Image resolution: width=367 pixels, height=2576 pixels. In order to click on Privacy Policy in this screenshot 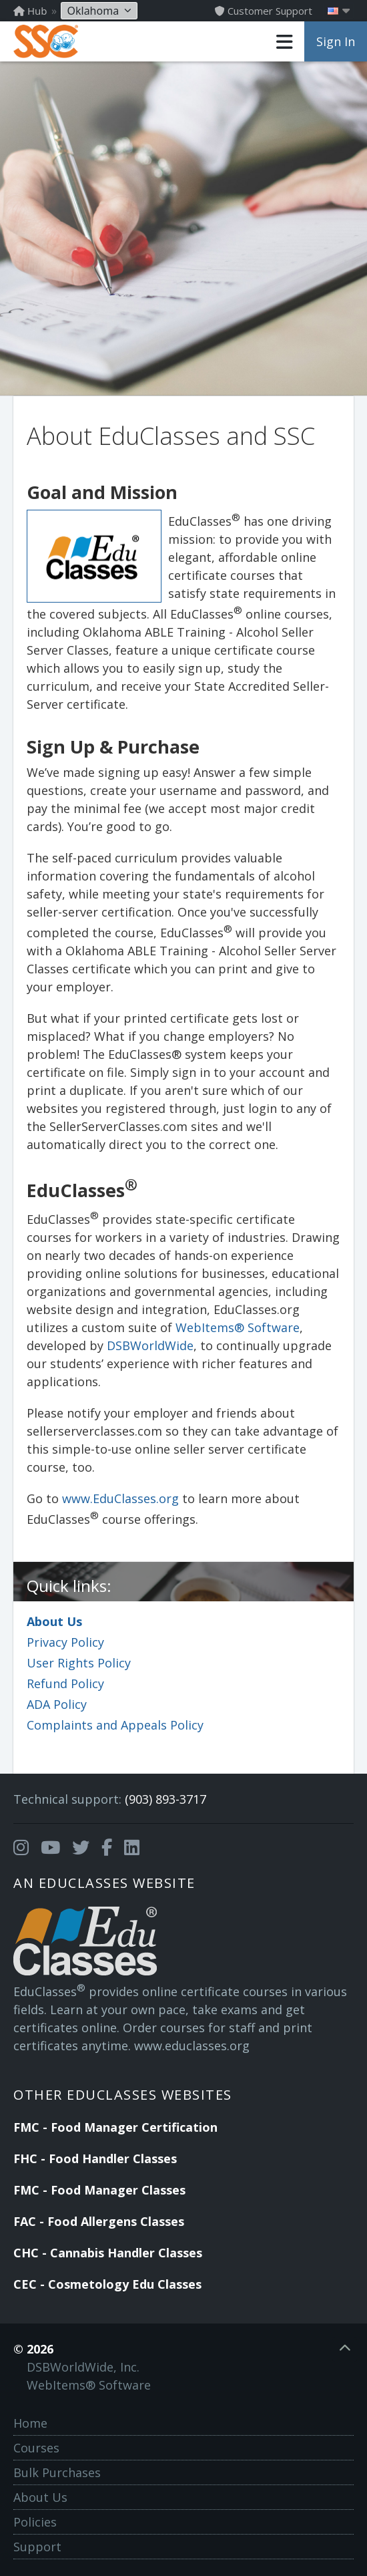, I will do `click(65, 1642)`.